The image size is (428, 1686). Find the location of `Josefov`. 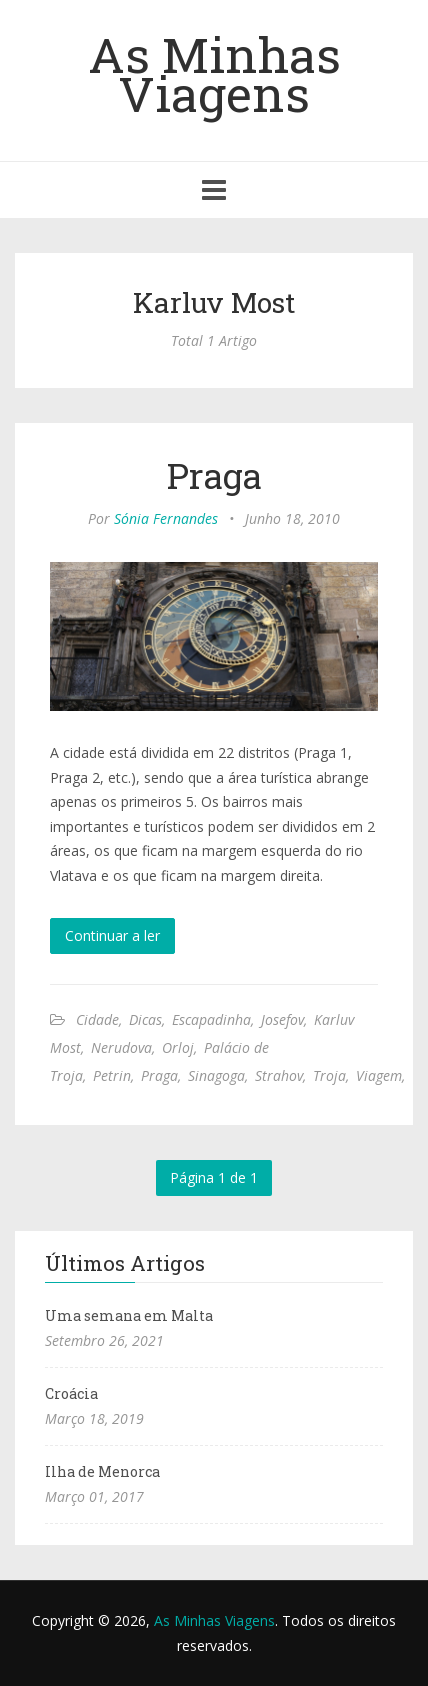

Josefov is located at coordinates (282, 1019).